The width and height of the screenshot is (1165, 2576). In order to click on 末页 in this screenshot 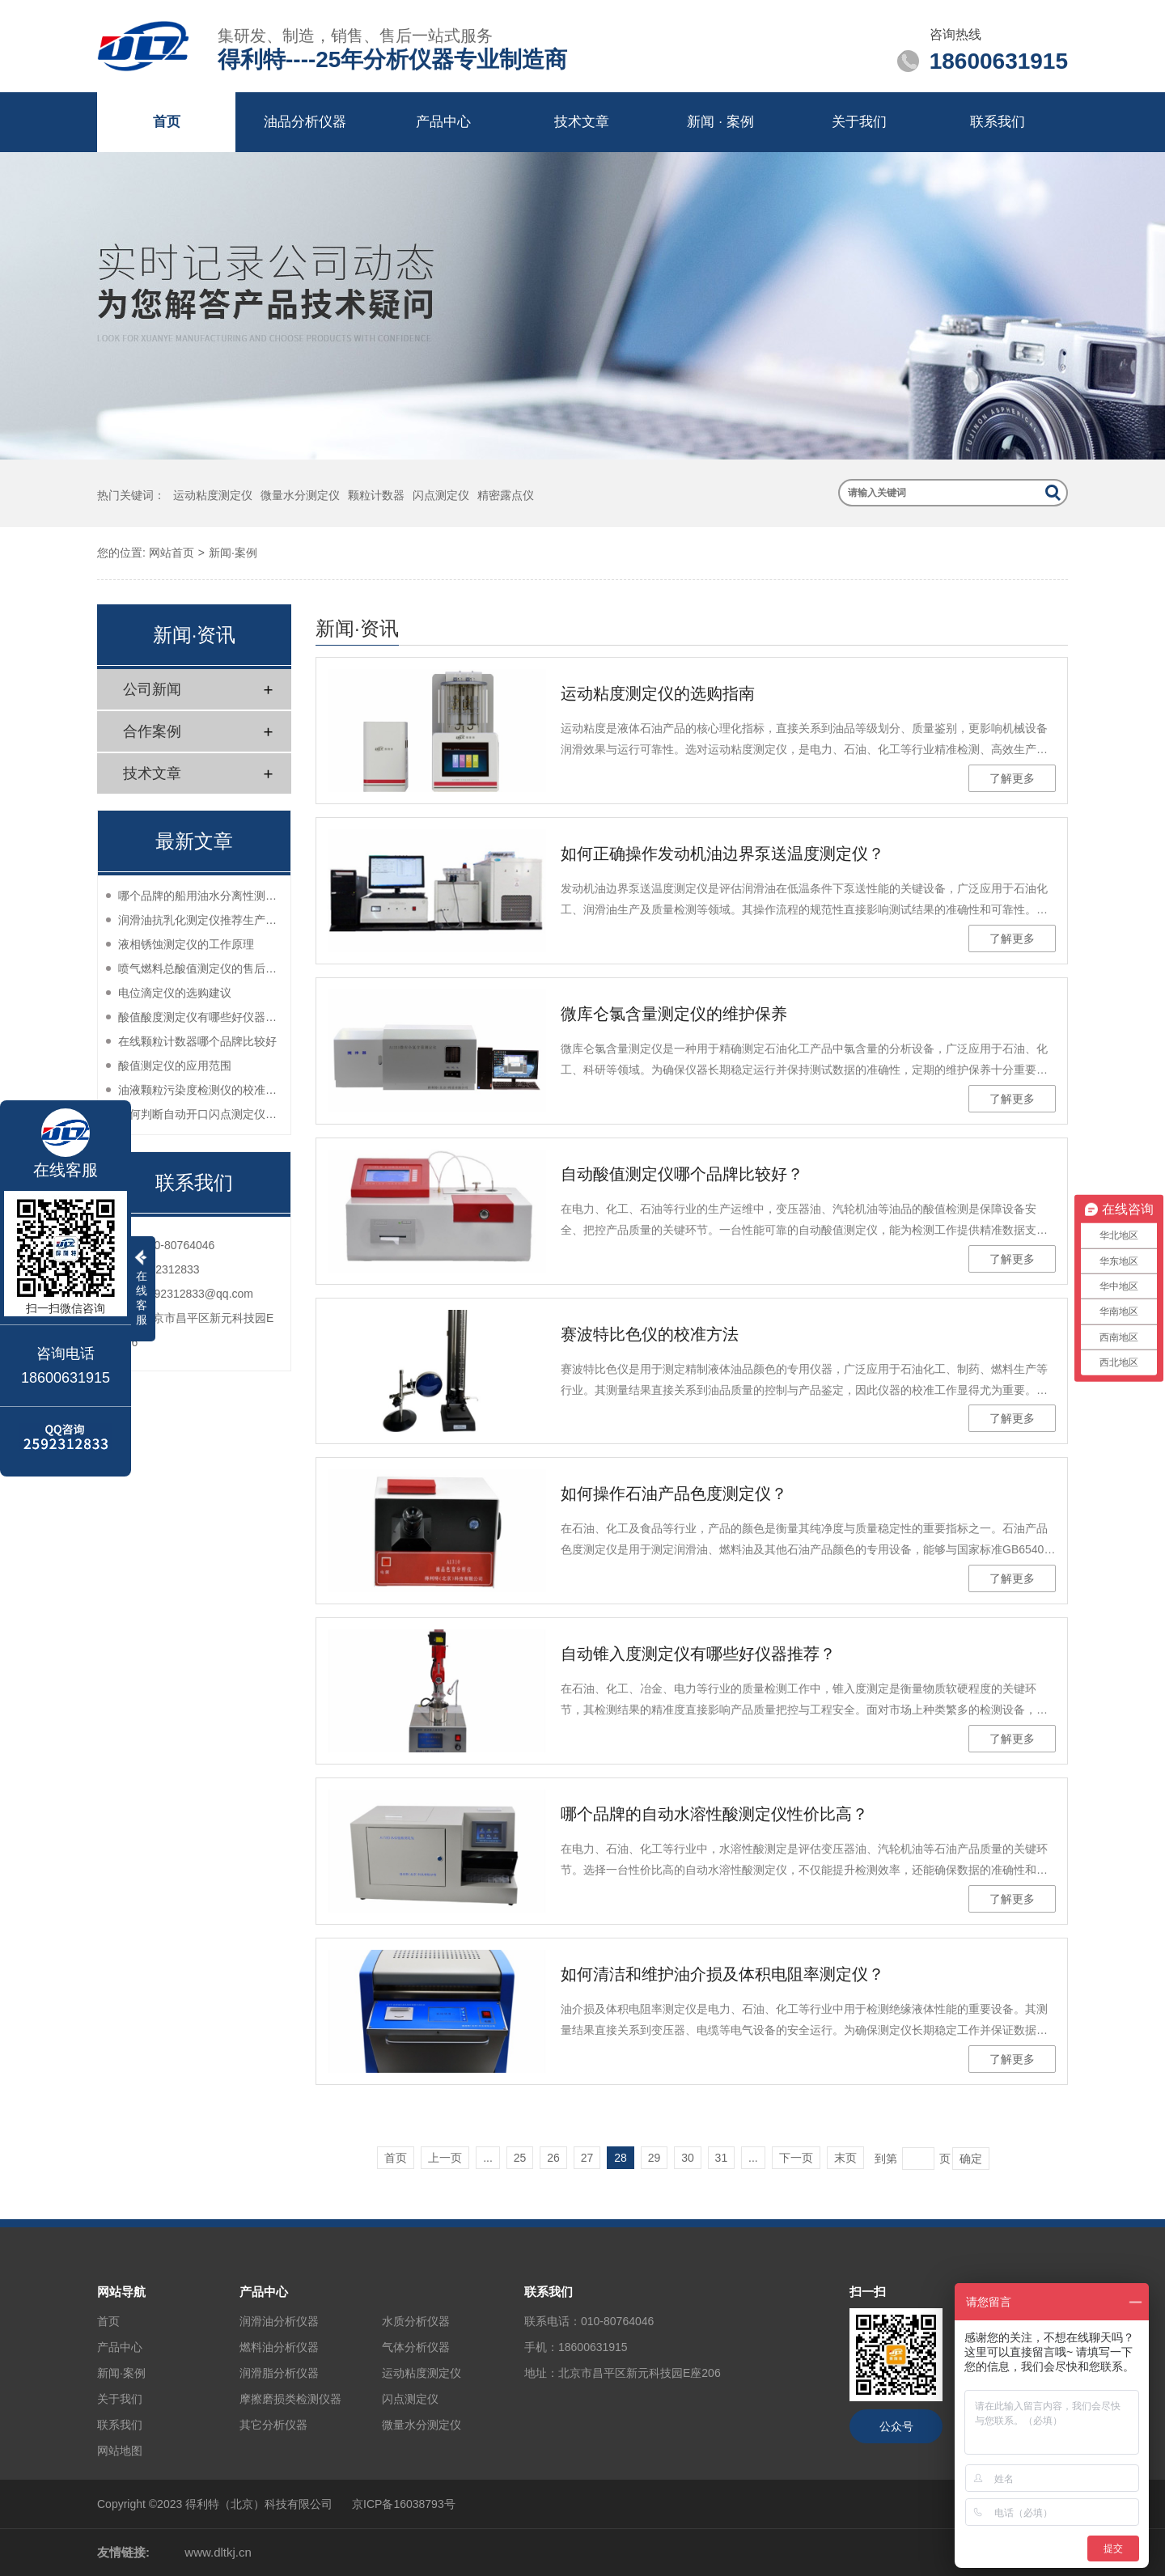, I will do `click(845, 2157)`.